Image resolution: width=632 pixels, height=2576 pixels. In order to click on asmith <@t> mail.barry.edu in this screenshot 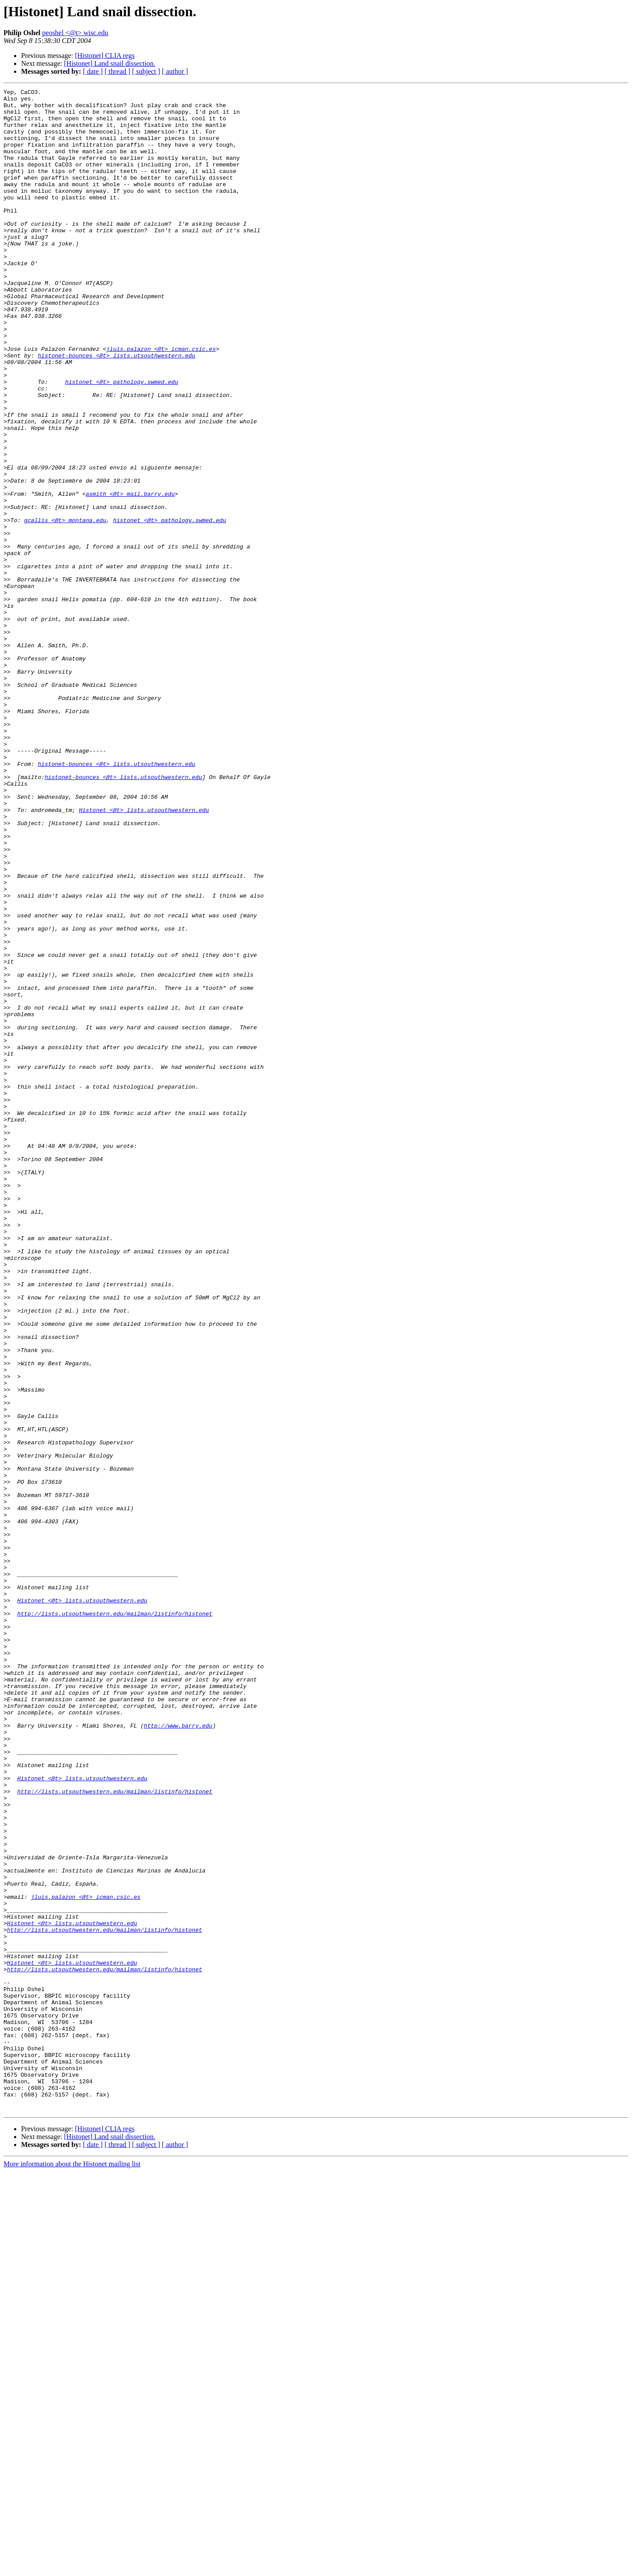, I will do `click(130, 575)`.